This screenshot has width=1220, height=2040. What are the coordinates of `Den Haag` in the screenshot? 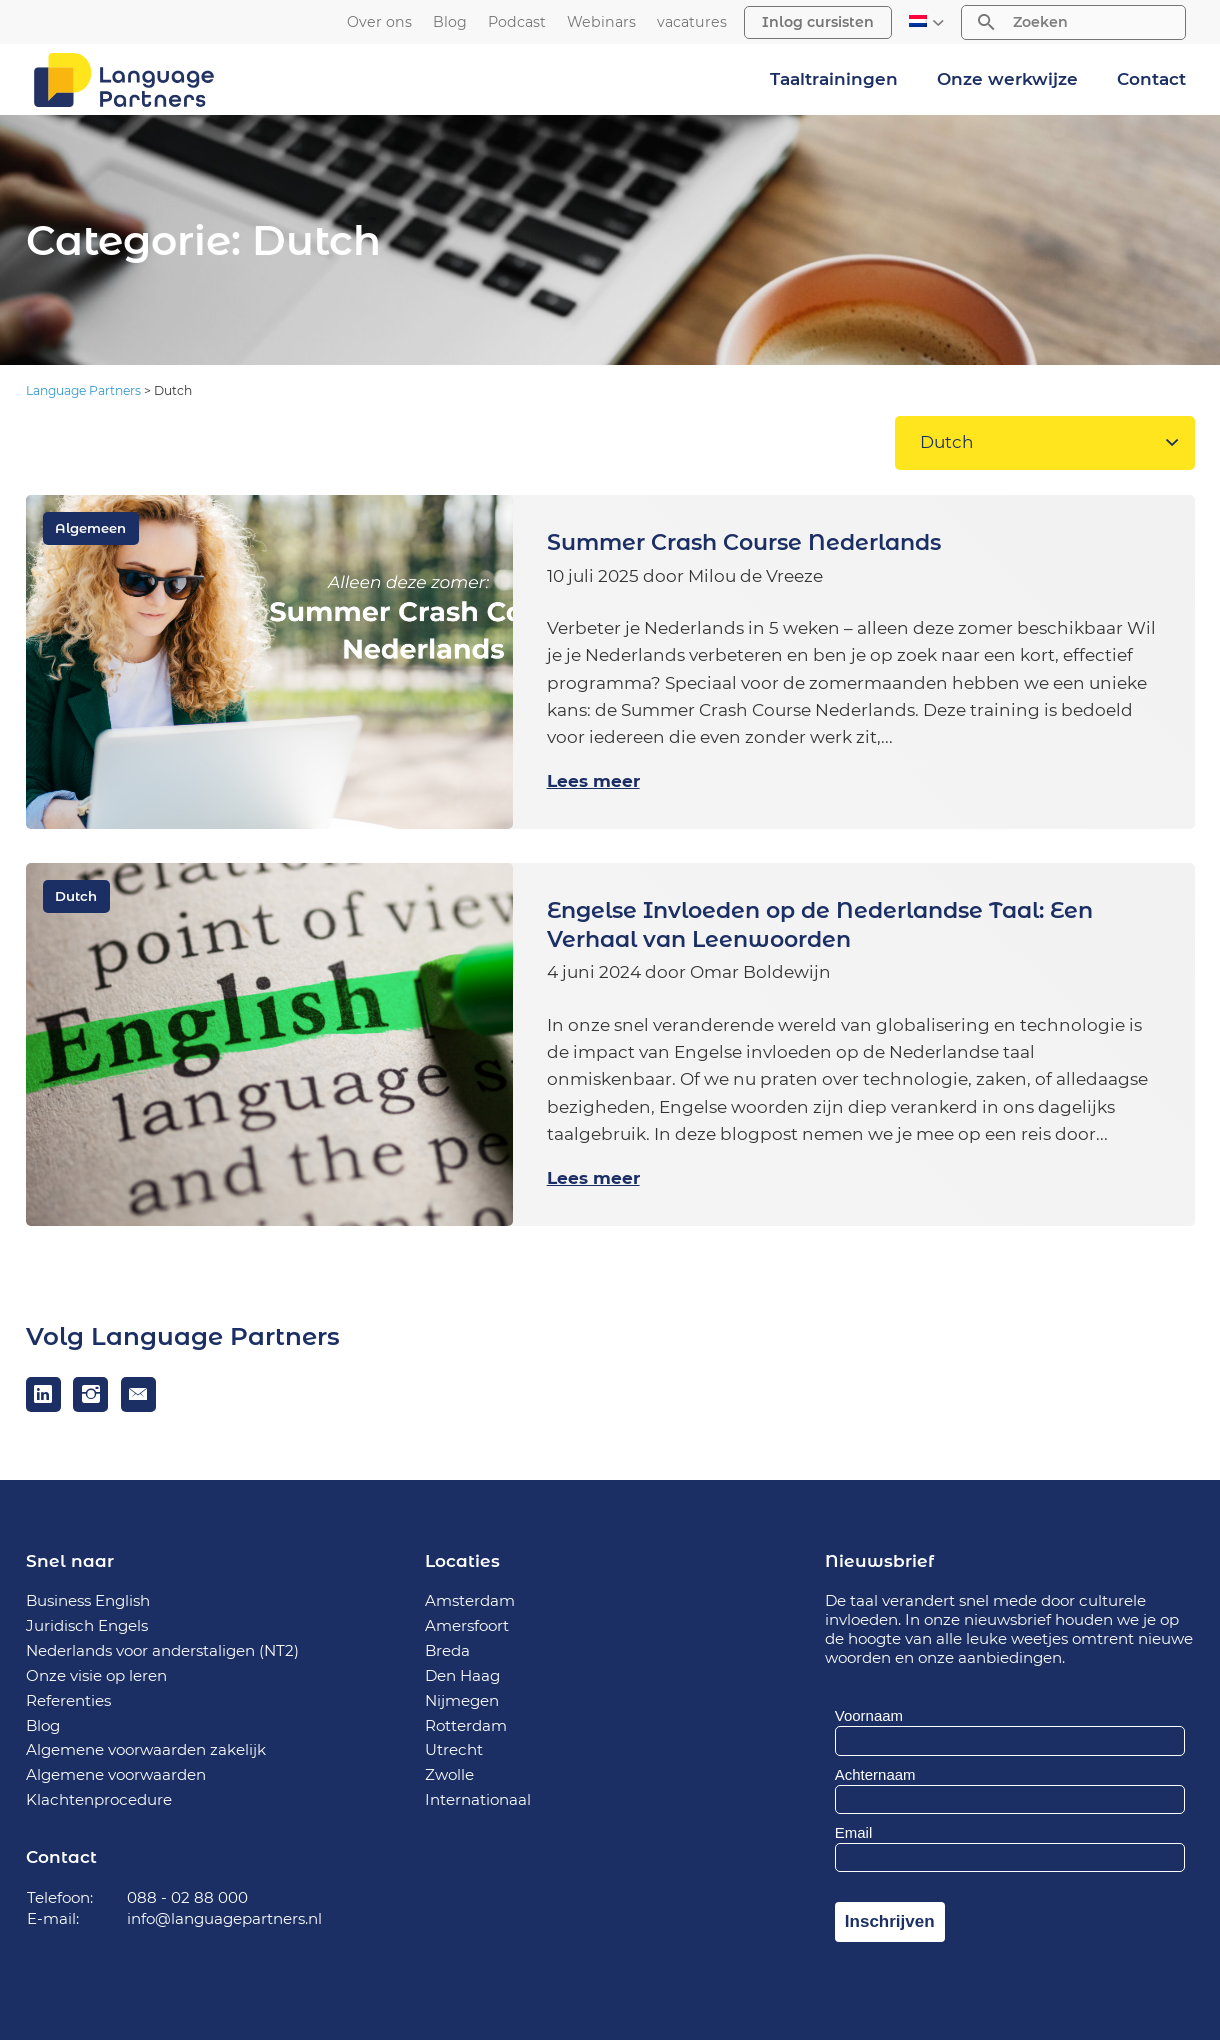 It's located at (462, 1675).